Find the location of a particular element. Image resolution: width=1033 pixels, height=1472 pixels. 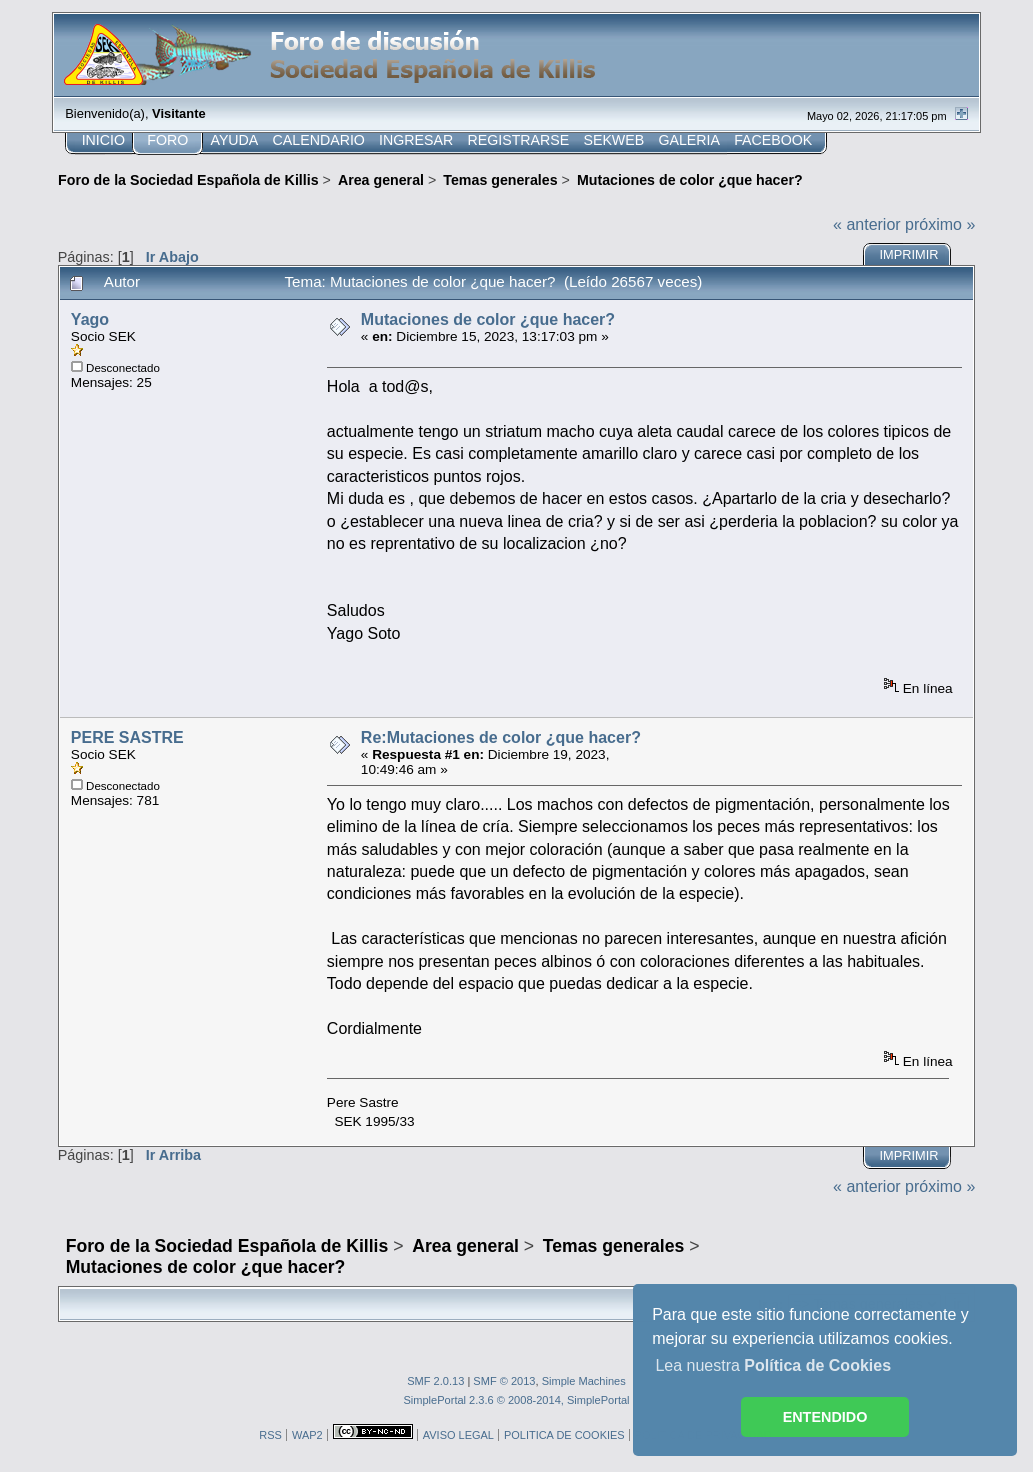

PERE SASTRE is located at coordinates (127, 737).